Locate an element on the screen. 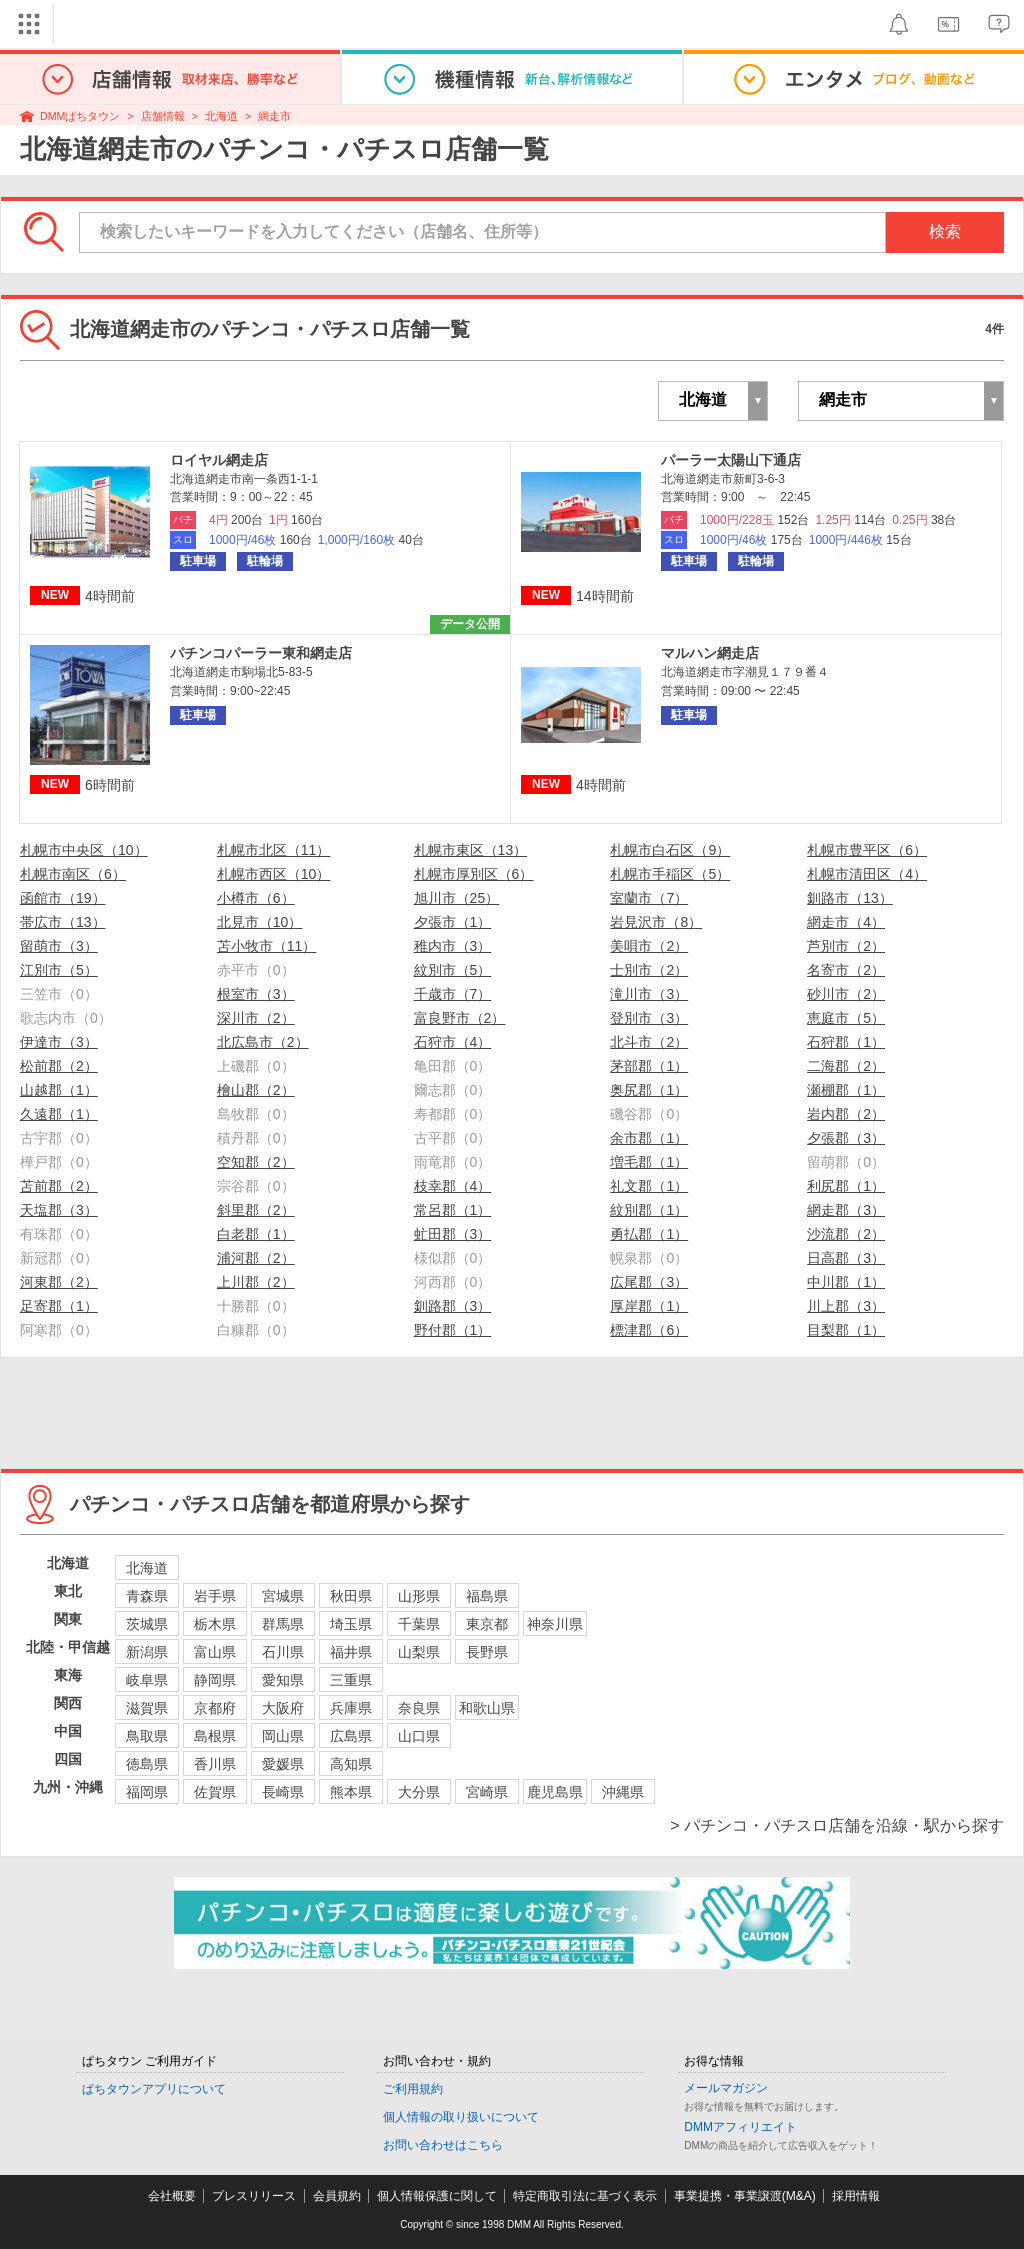  砂川市（2） is located at coordinates (846, 994).